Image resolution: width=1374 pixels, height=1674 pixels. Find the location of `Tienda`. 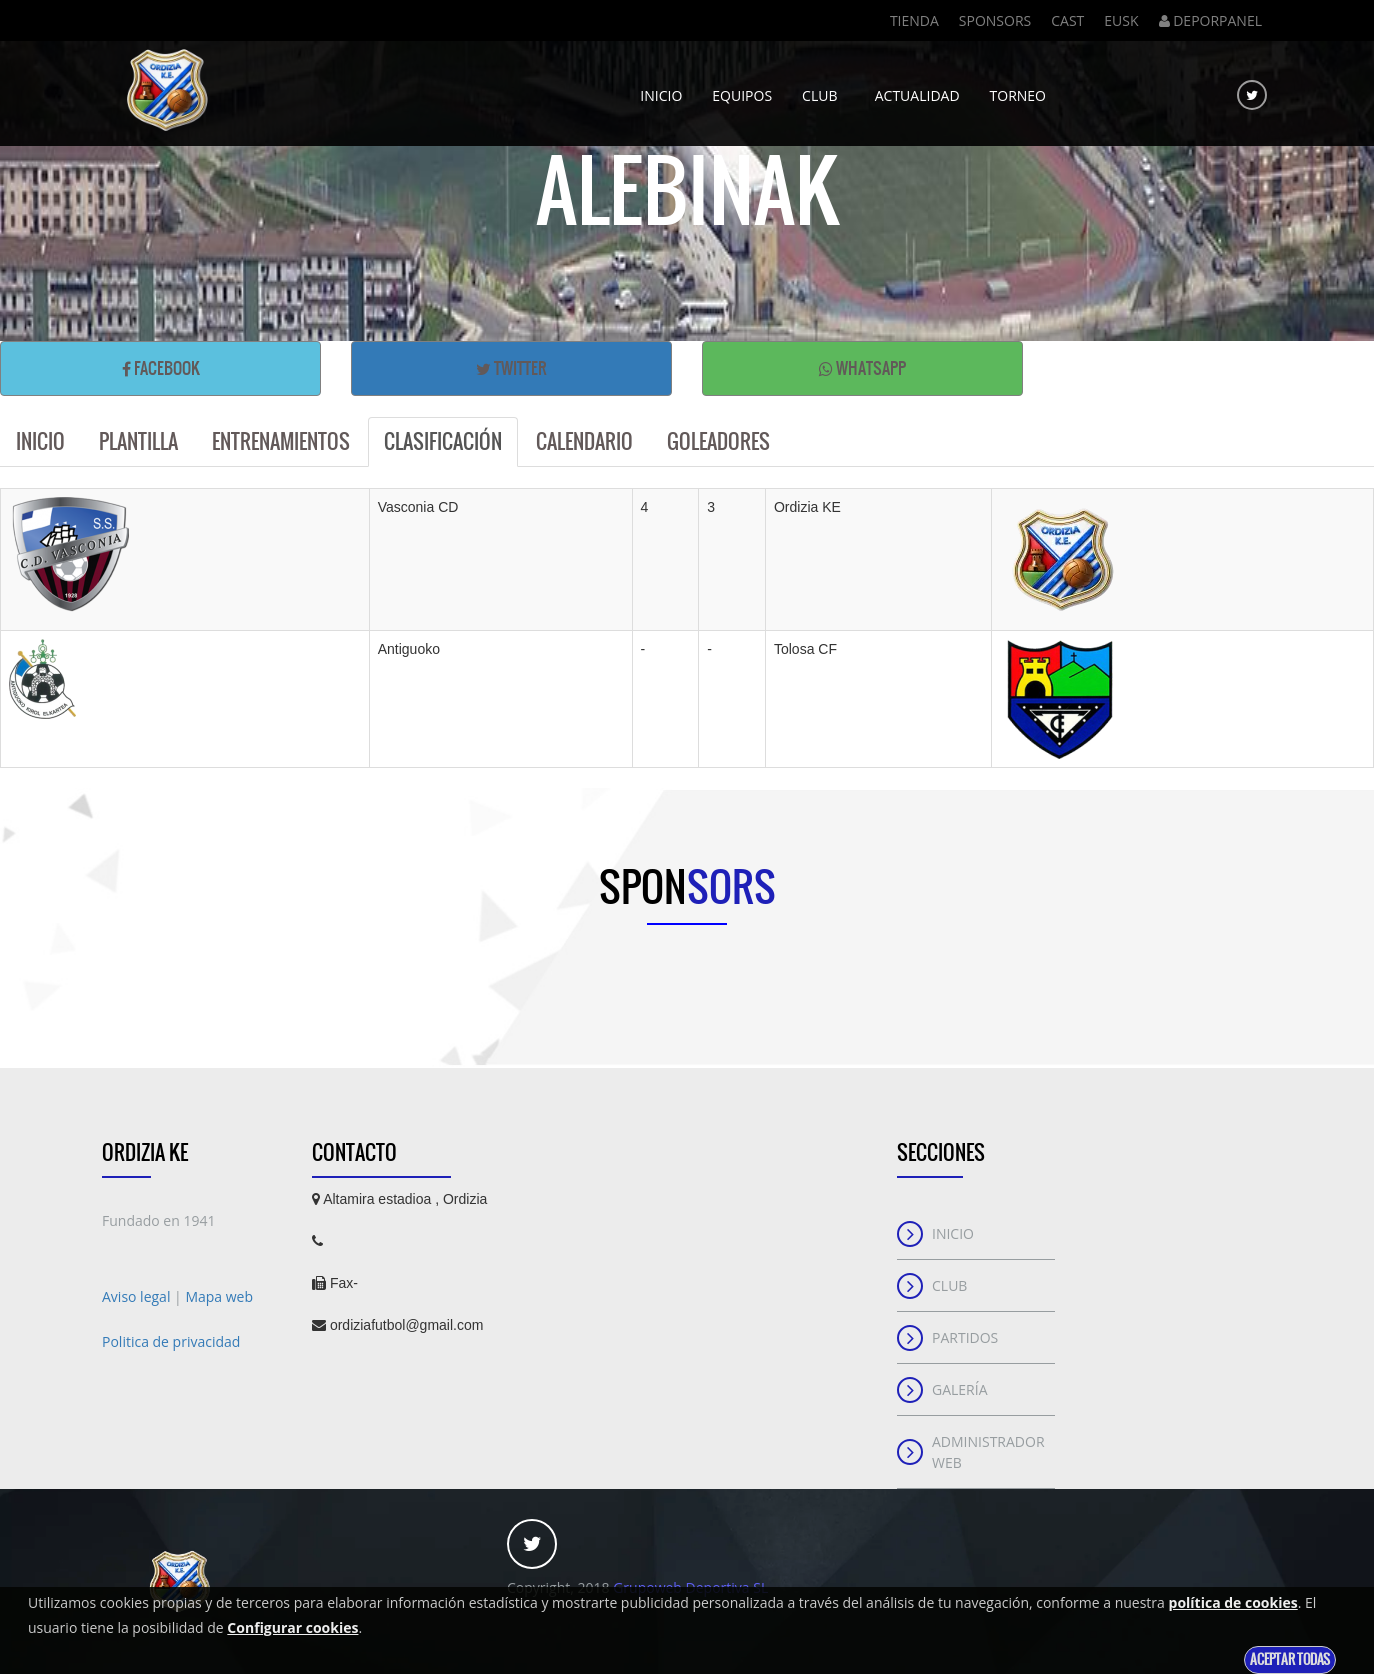

Tienda is located at coordinates (914, 20).